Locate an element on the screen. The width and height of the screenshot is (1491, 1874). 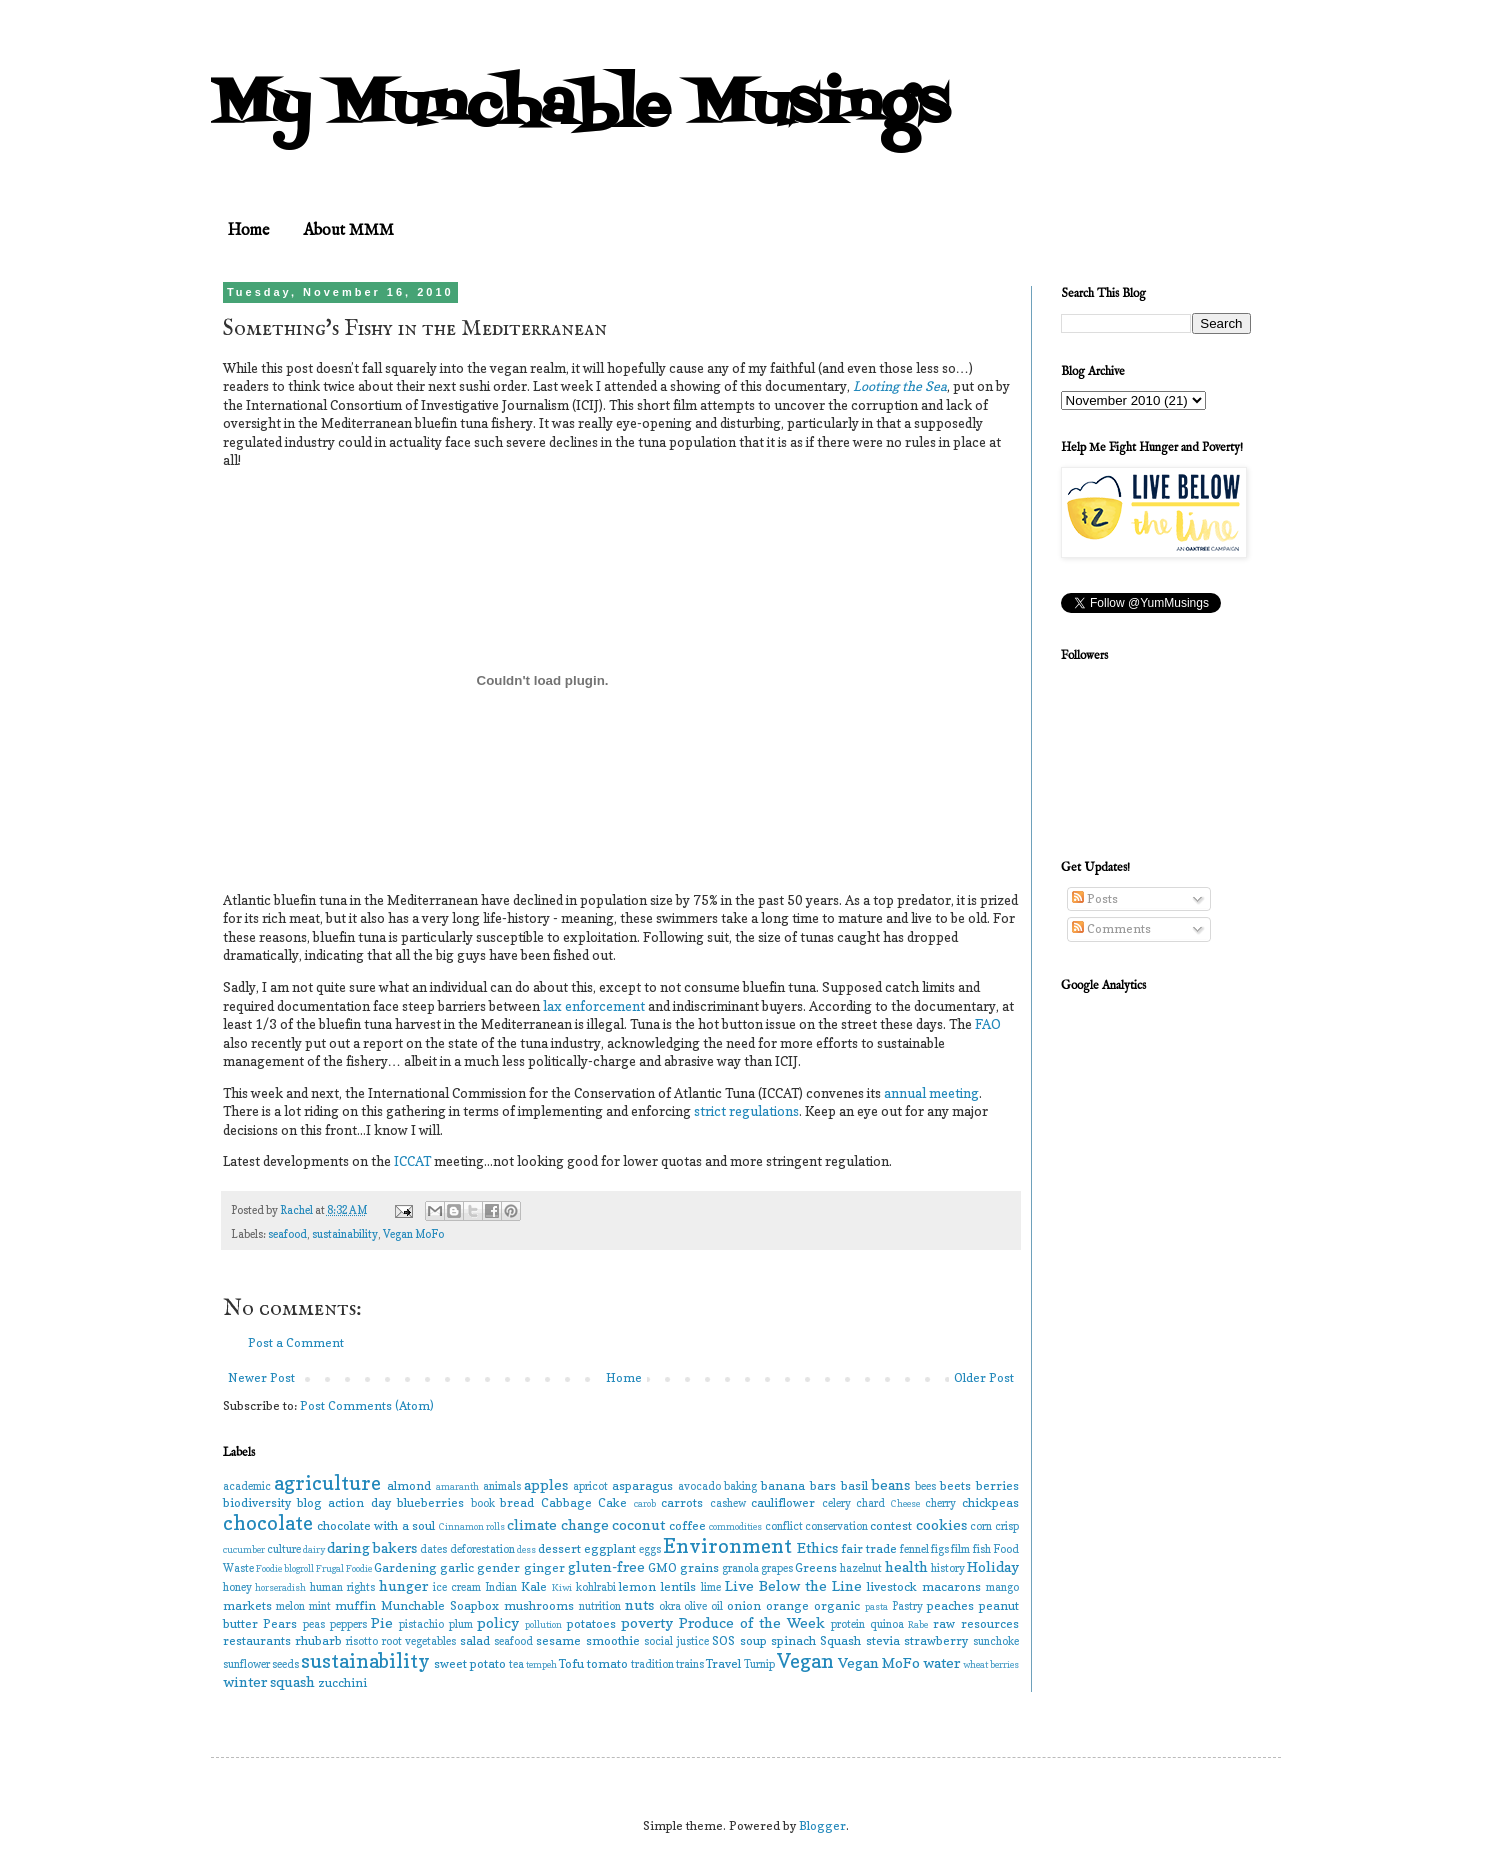
almond is located at coordinates (409, 1485).